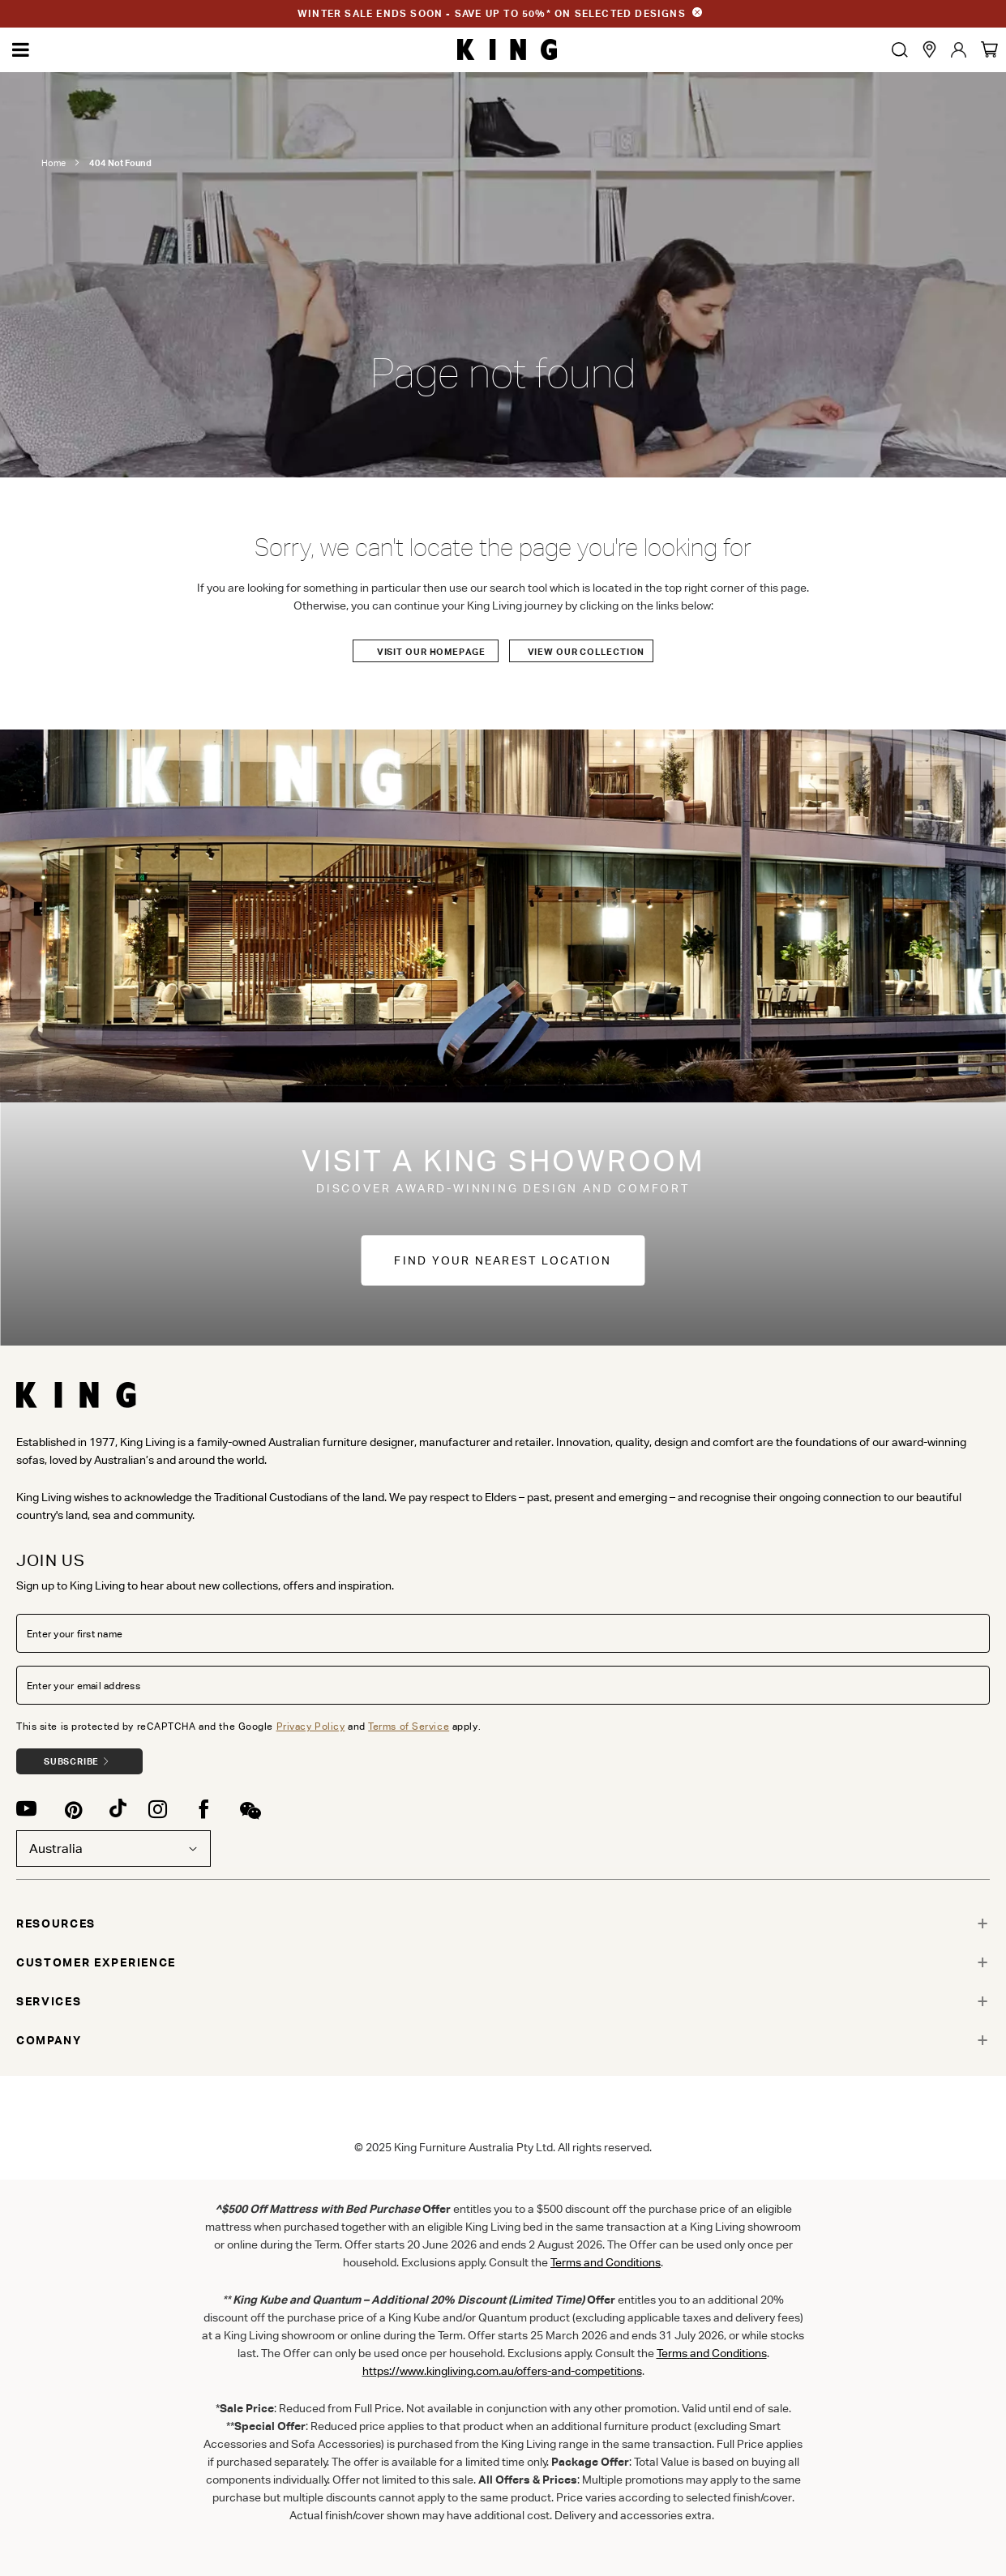 This screenshot has height=2576, width=1006. I want to click on CUSTOMER EXPERIENCE, so click(96, 1962).